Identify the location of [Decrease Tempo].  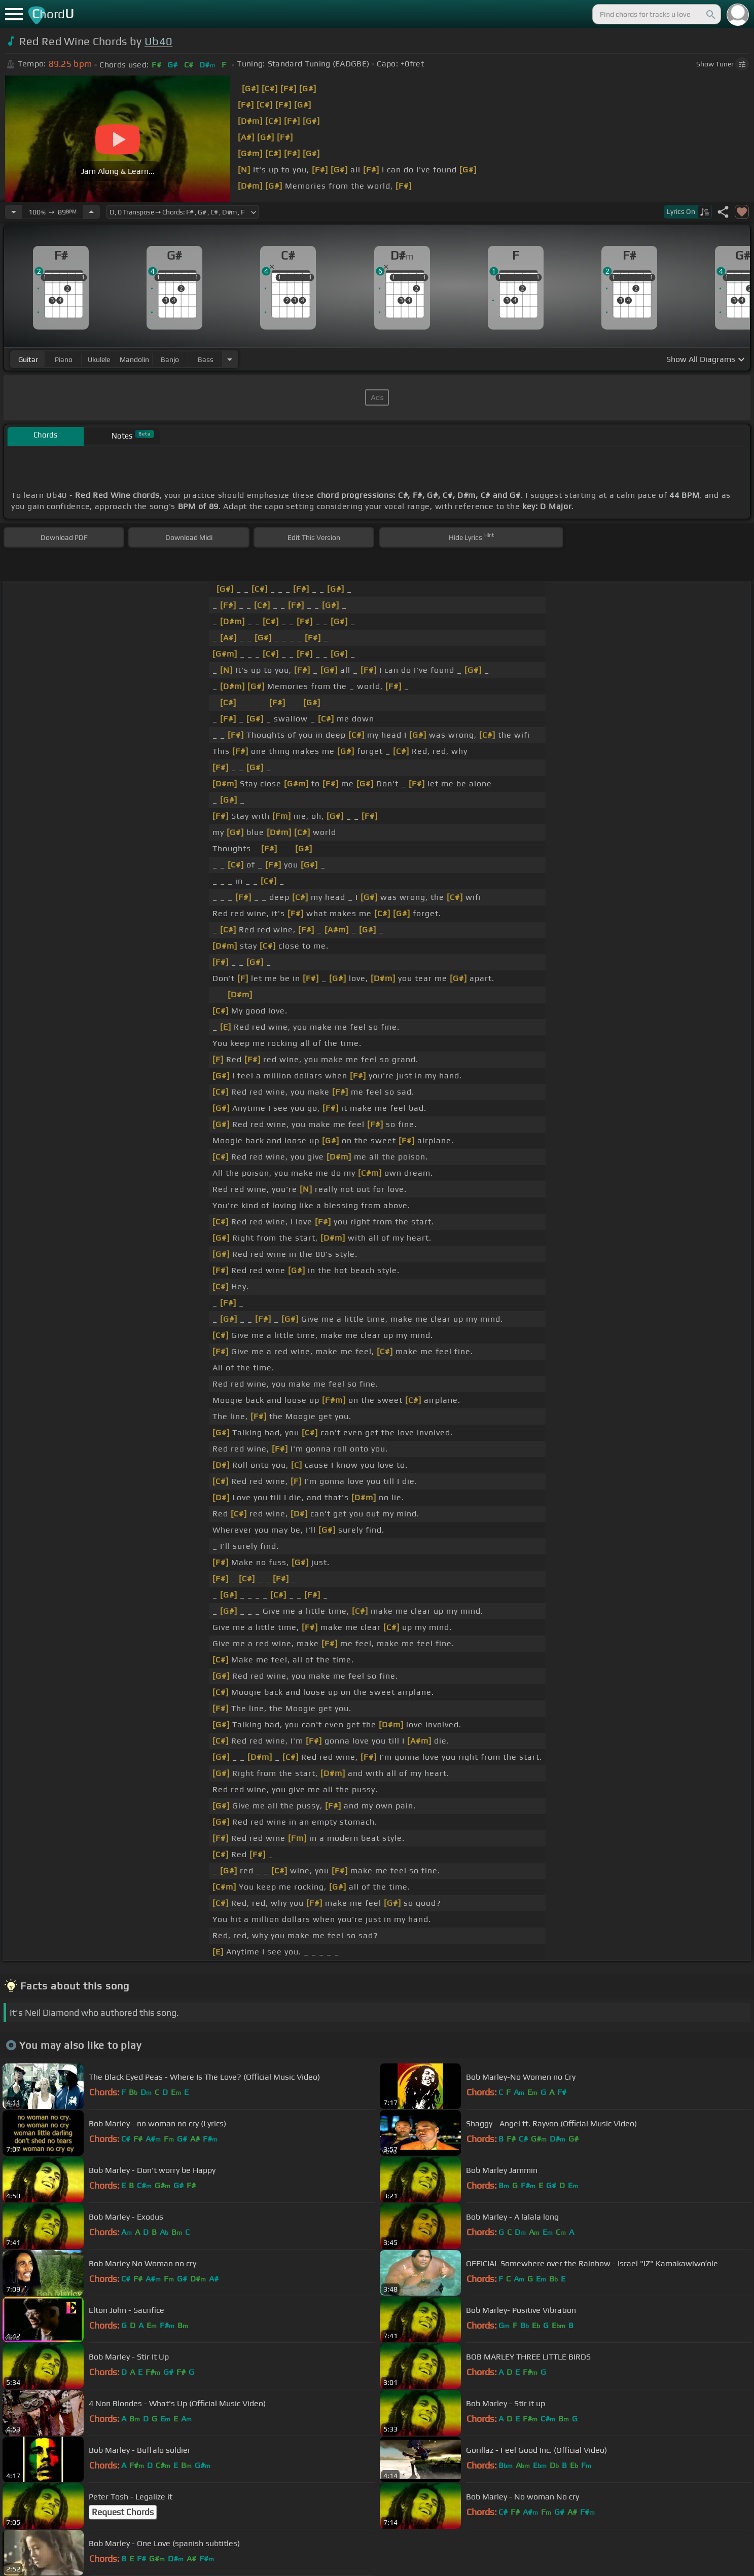
(13, 212).